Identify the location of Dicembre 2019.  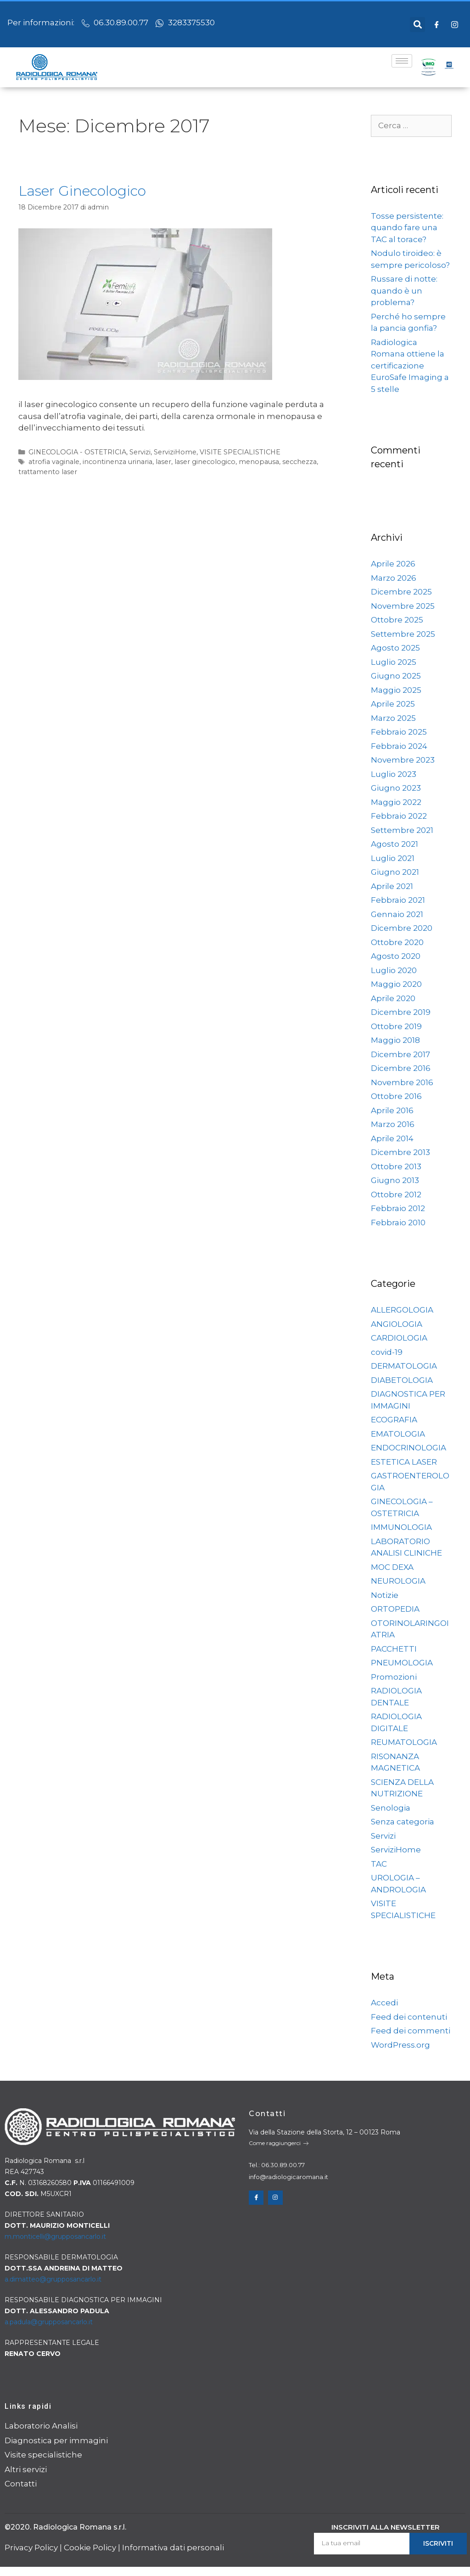
(401, 1012).